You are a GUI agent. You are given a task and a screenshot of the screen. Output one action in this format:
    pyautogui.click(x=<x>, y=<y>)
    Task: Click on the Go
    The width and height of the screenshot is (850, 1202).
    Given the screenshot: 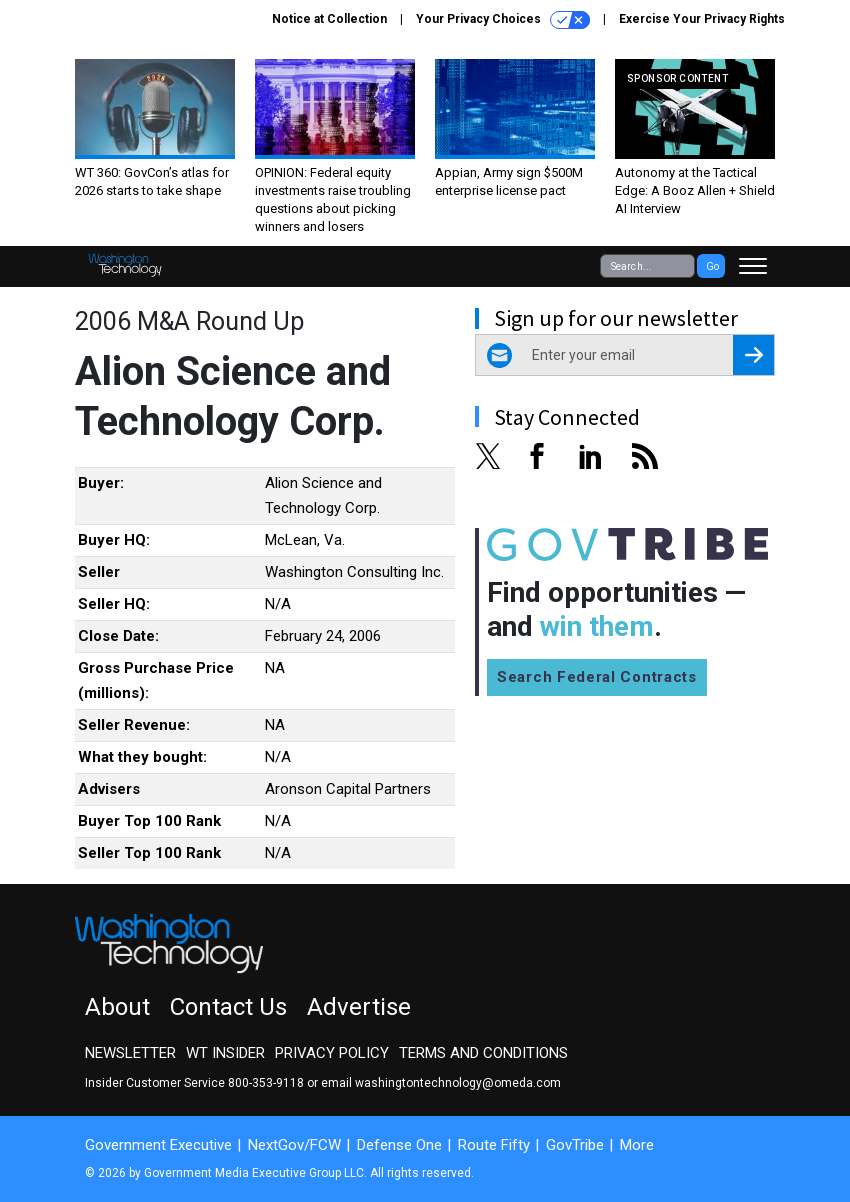 What is the action you would take?
    pyautogui.click(x=712, y=266)
    